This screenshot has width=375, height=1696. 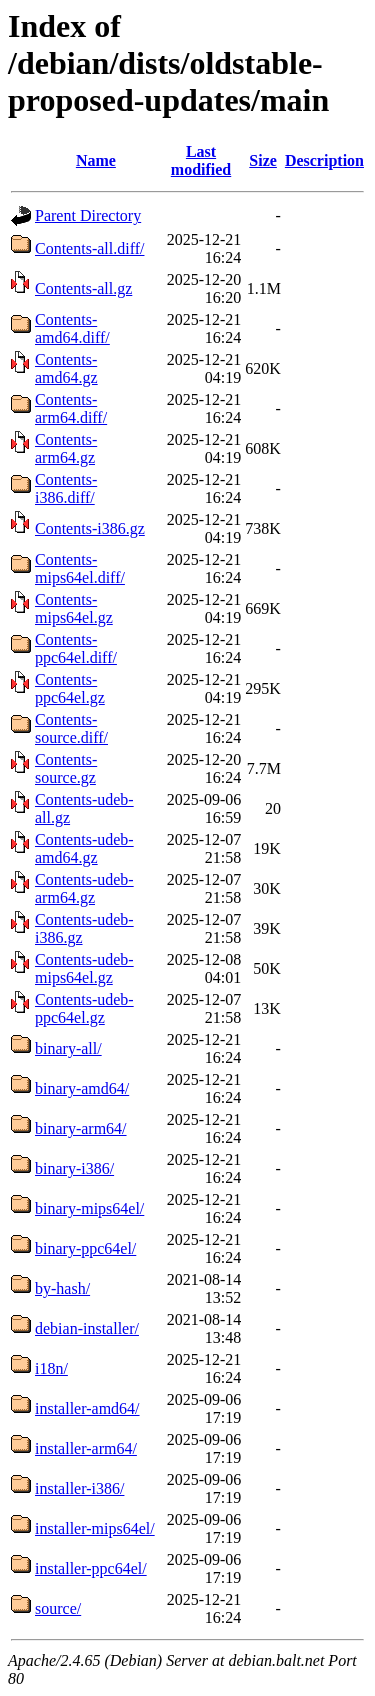 What do you see at coordinates (84, 968) in the screenshot?
I see `Contents-udeb-mips64el.gz` at bounding box center [84, 968].